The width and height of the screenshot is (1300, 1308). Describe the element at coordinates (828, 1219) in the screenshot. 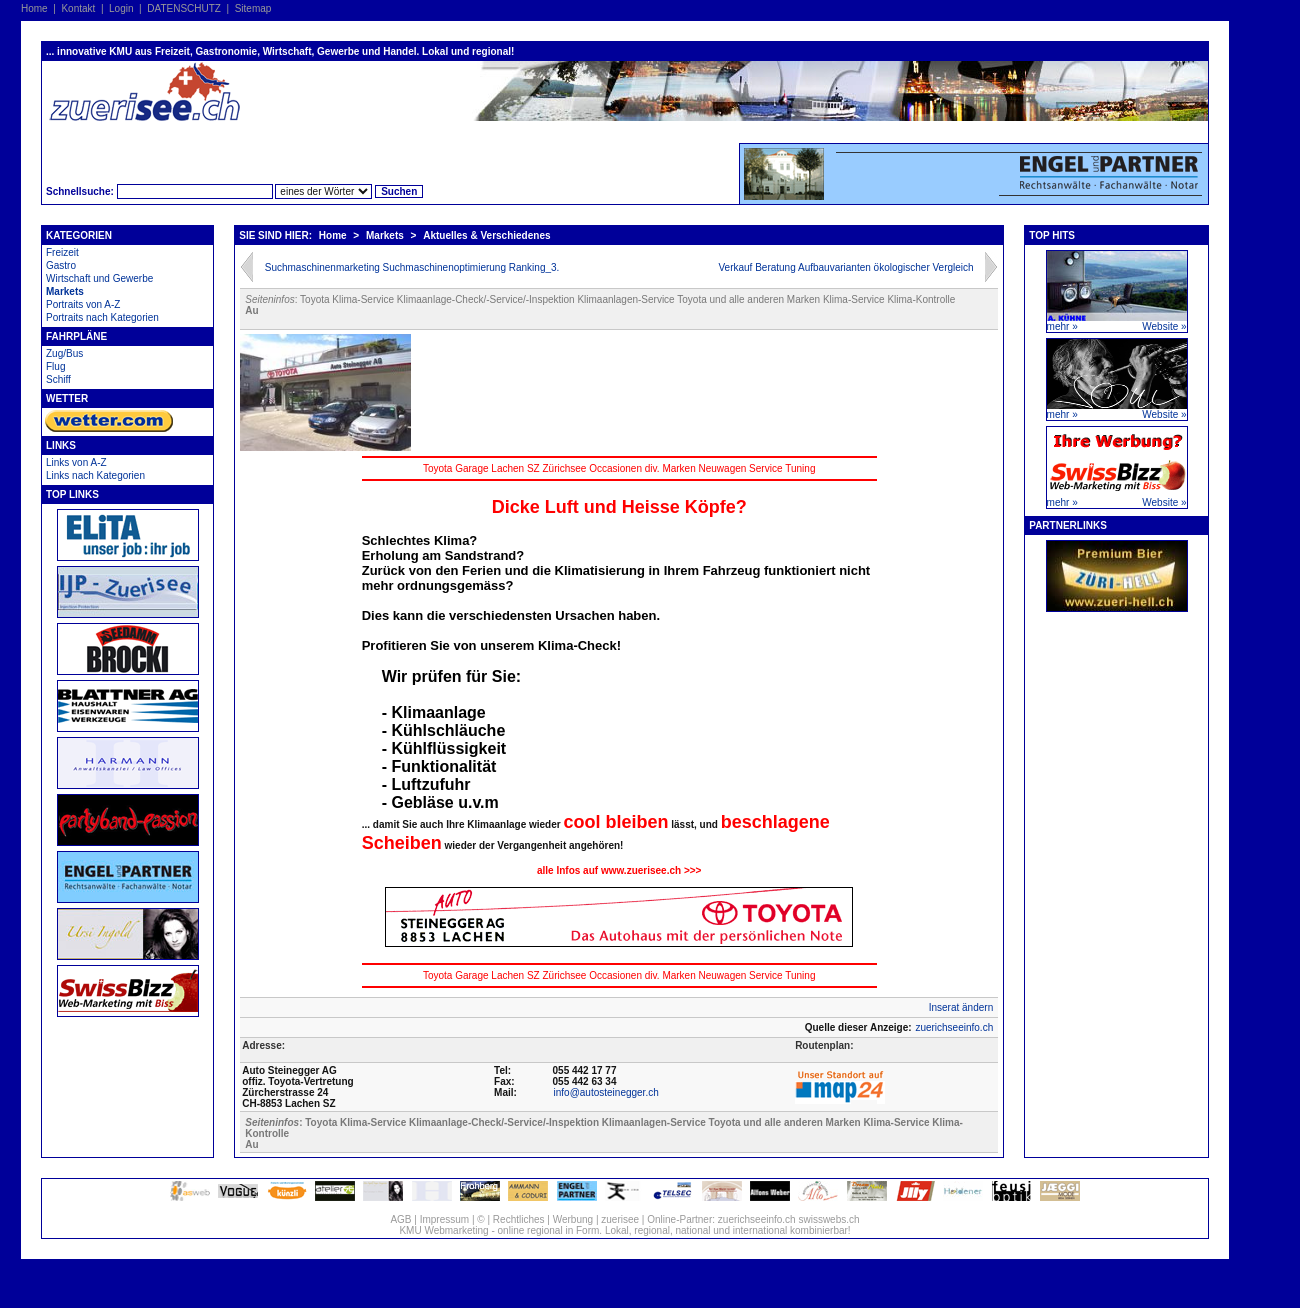

I see `swisswebs.ch` at that location.